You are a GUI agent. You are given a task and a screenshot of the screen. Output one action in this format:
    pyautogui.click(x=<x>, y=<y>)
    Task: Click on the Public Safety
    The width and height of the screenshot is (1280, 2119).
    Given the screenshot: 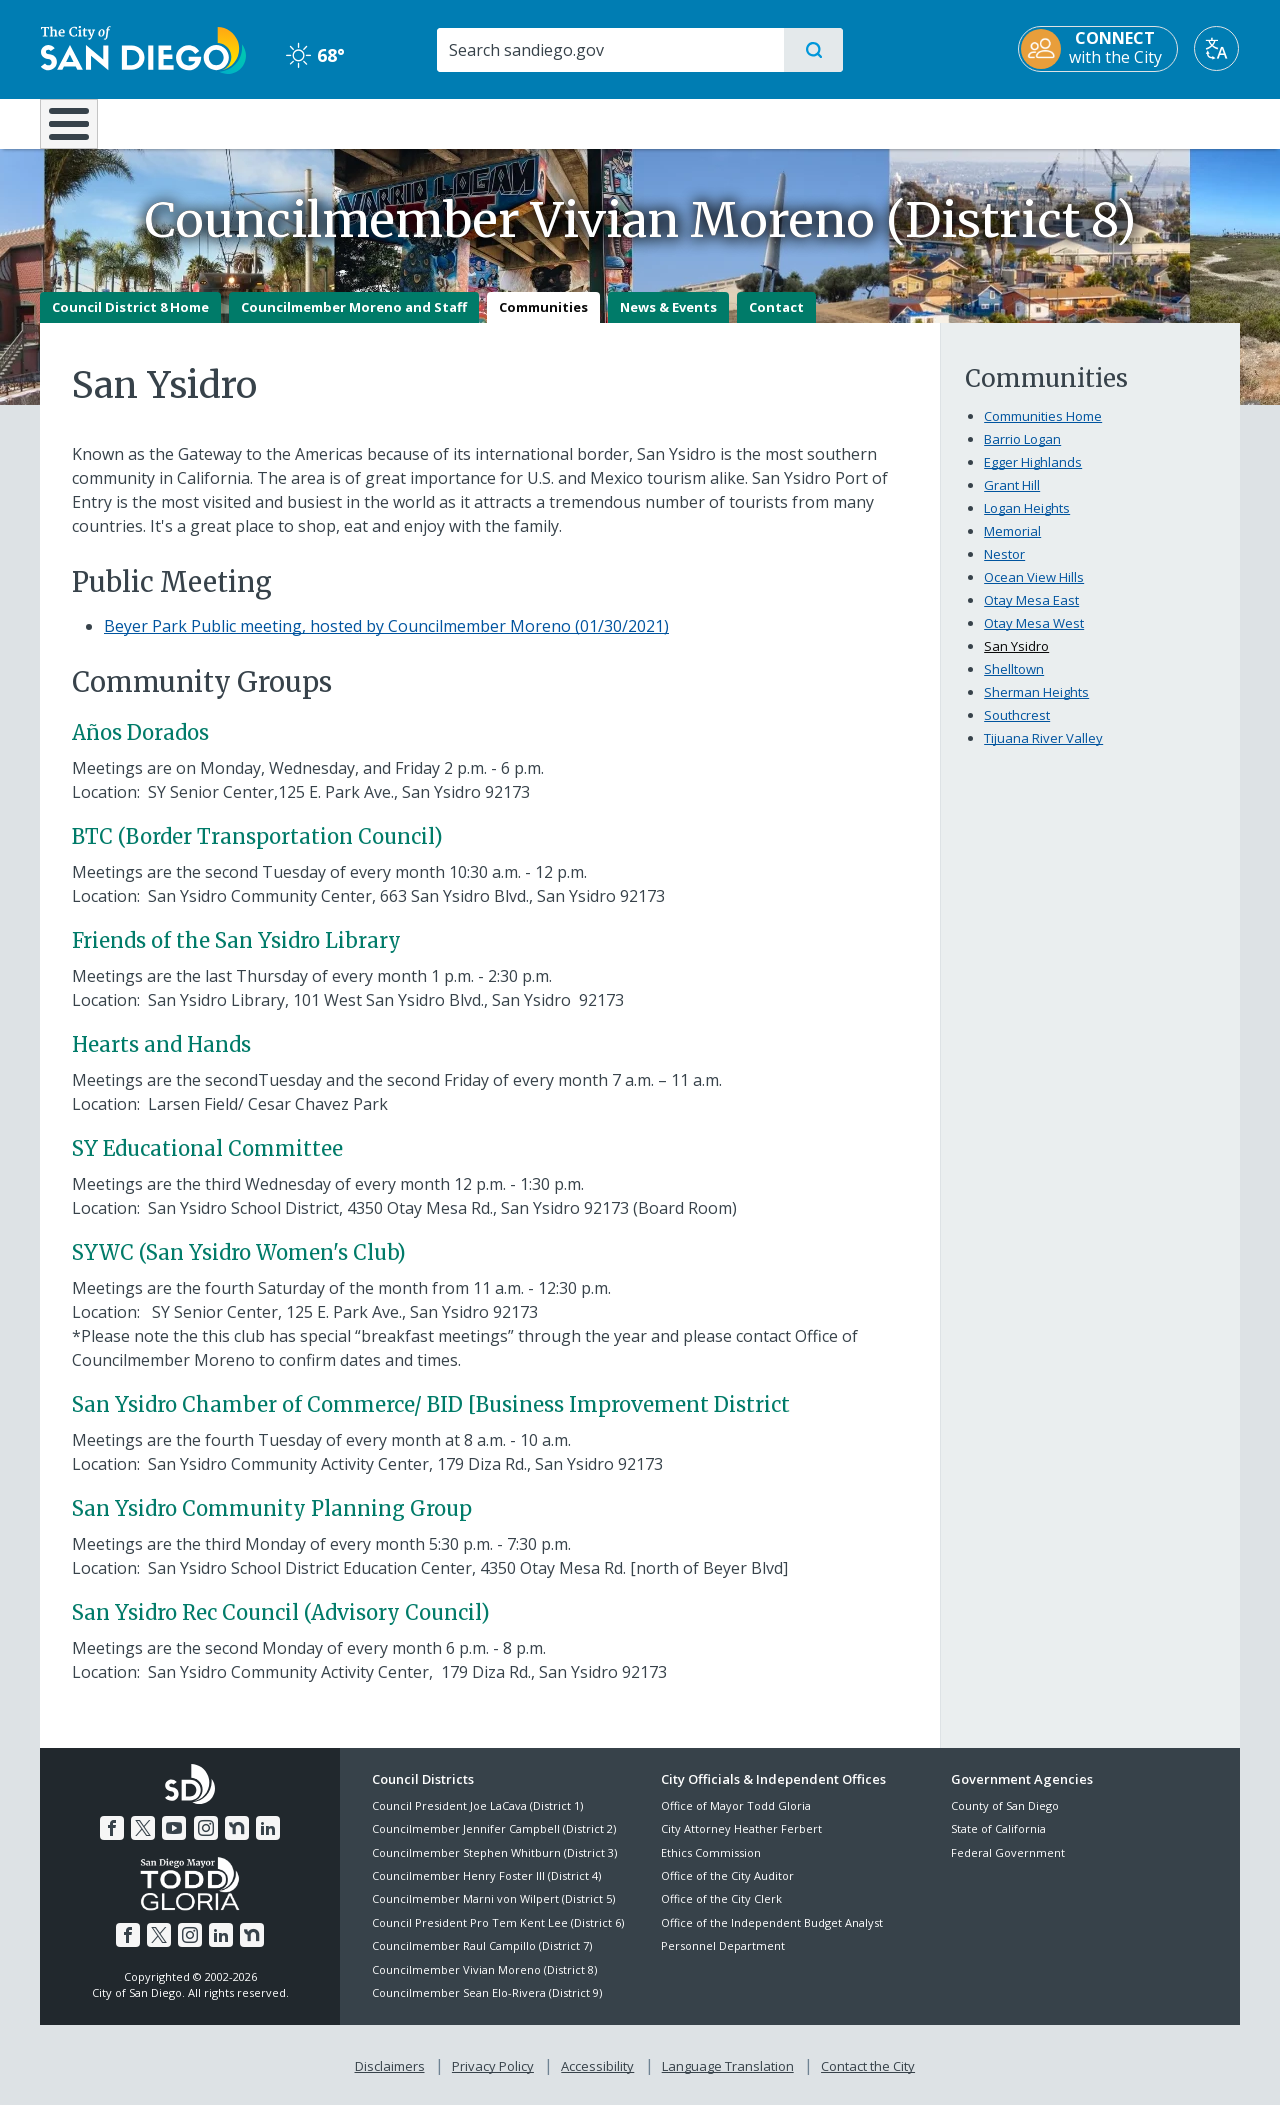 What is the action you would take?
    pyautogui.click(x=947, y=122)
    